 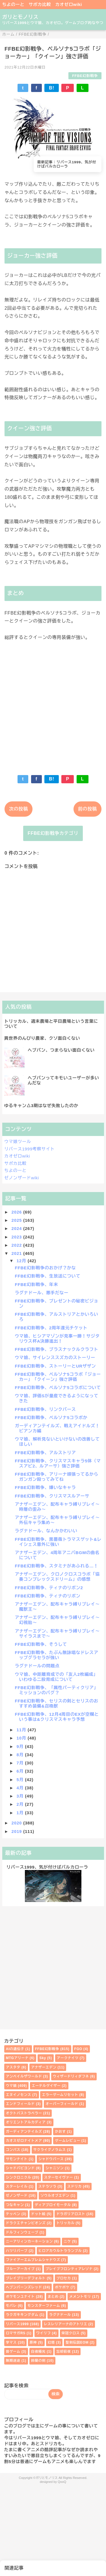 I want to click on テッペン, so click(x=13, y=2214).